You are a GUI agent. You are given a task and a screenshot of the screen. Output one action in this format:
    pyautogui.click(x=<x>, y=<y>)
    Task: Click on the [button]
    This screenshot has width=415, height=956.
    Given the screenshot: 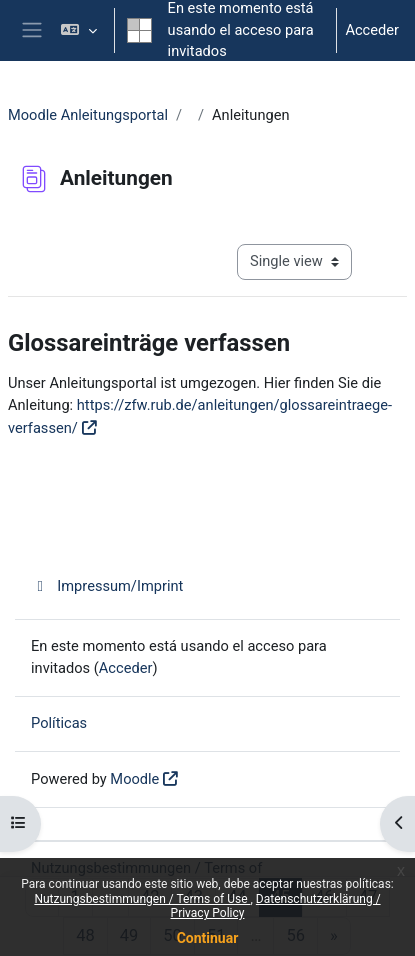 What is the action you would take?
    pyautogui.click(x=78, y=30)
    